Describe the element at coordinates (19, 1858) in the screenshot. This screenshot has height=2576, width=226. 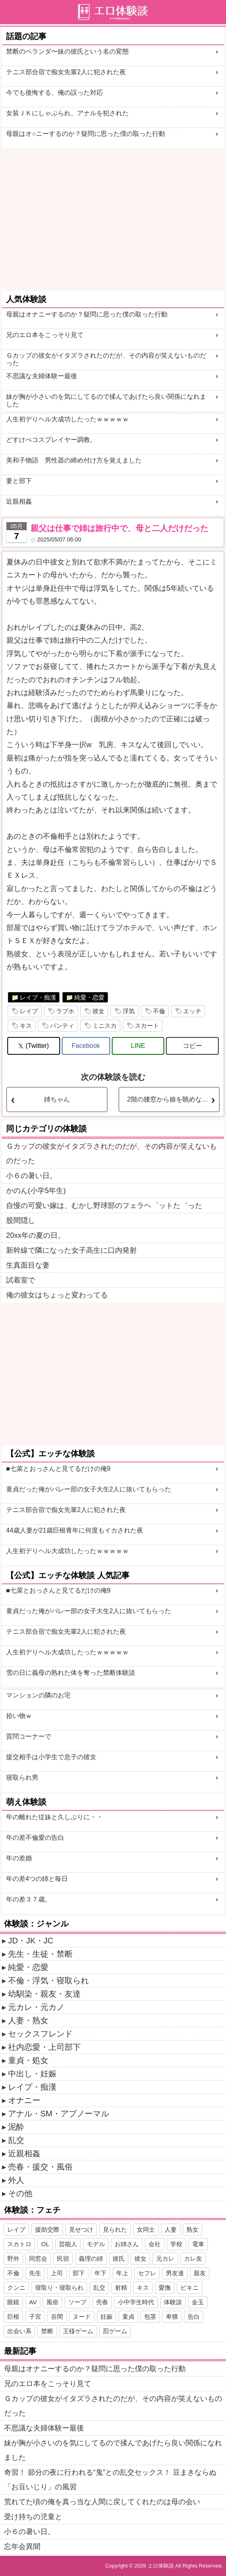
I see `年の差婚` at that location.